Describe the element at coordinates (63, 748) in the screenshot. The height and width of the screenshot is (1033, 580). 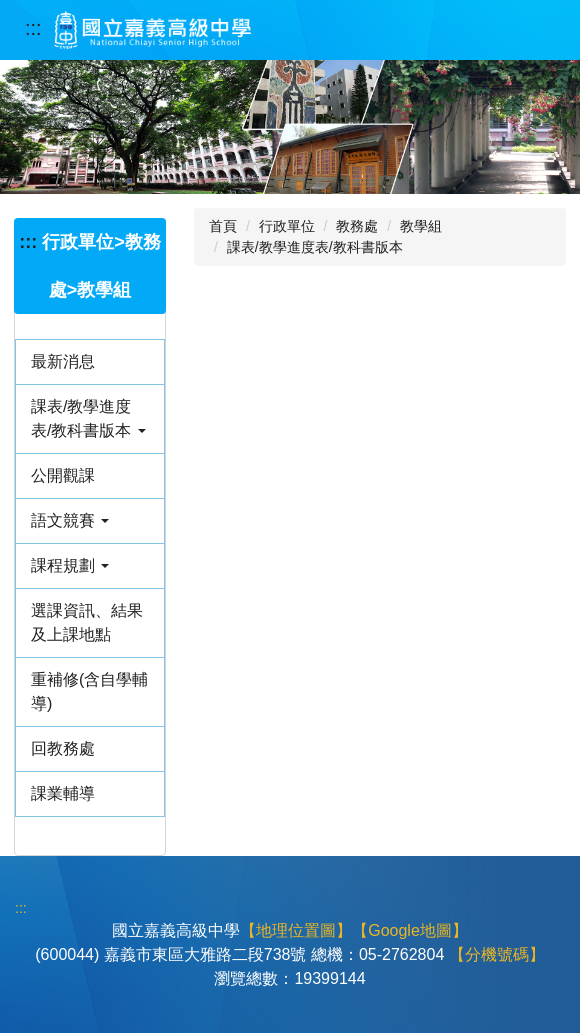
I see `回教務處` at that location.